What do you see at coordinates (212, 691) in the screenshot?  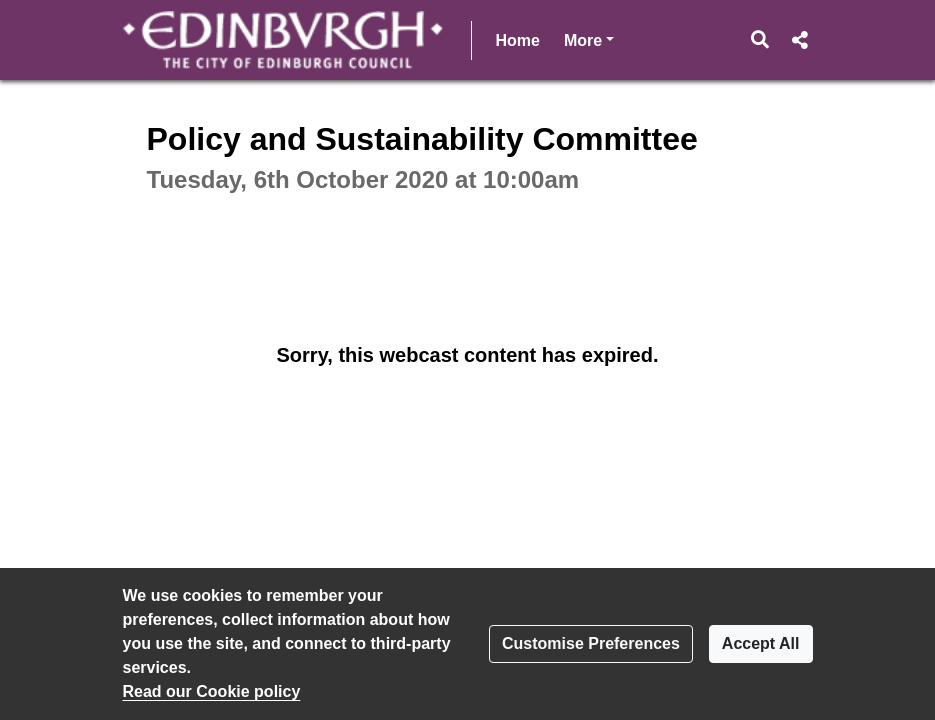 I see `Read our Cookie policy` at bounding box center [212, 691].